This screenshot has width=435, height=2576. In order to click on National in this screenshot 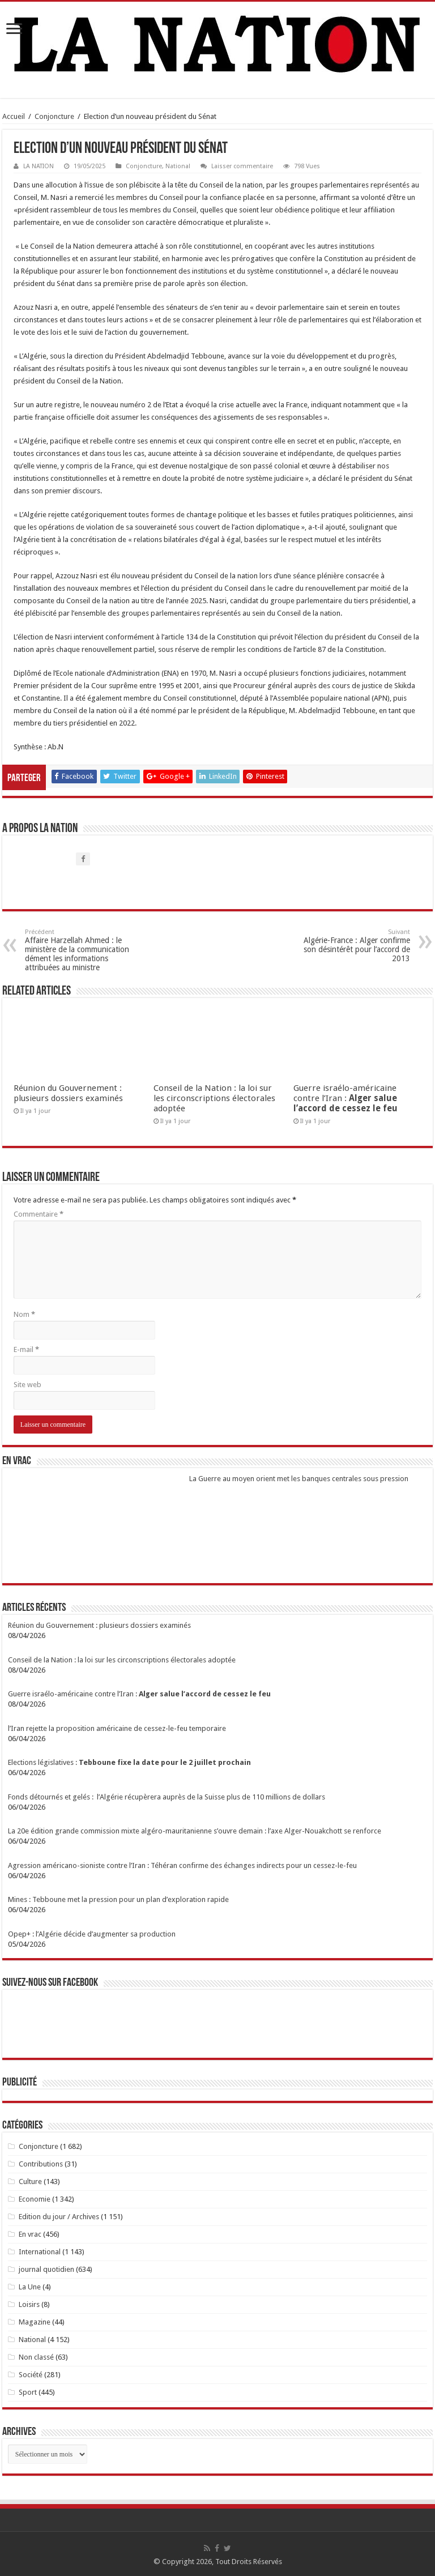, I will do `click(177, 166)`.